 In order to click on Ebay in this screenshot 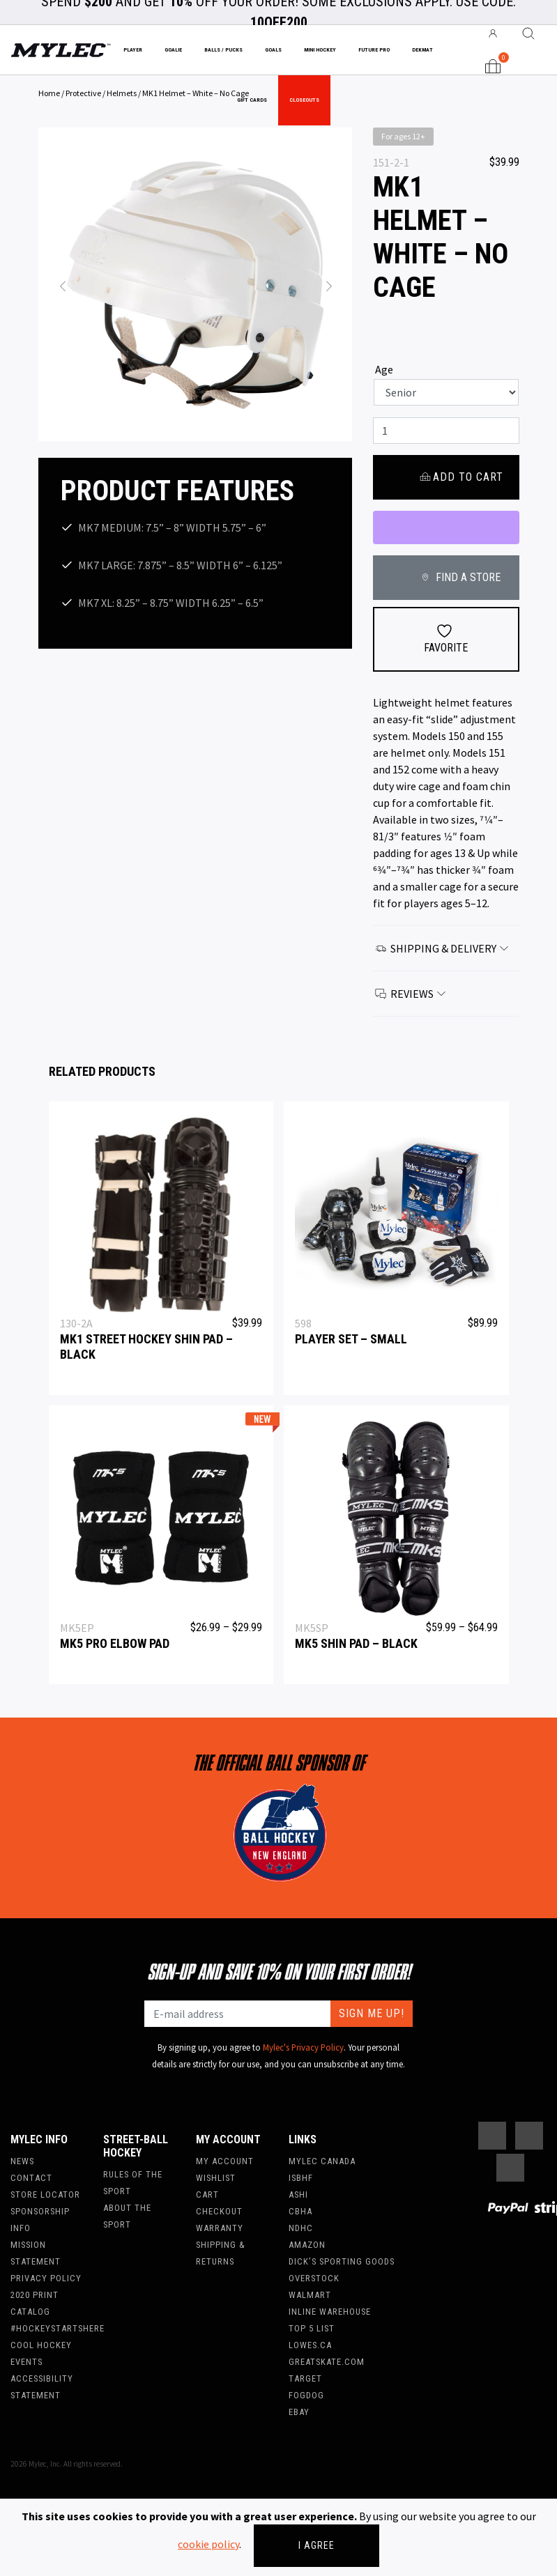, I will do `click(299, 2412)`.